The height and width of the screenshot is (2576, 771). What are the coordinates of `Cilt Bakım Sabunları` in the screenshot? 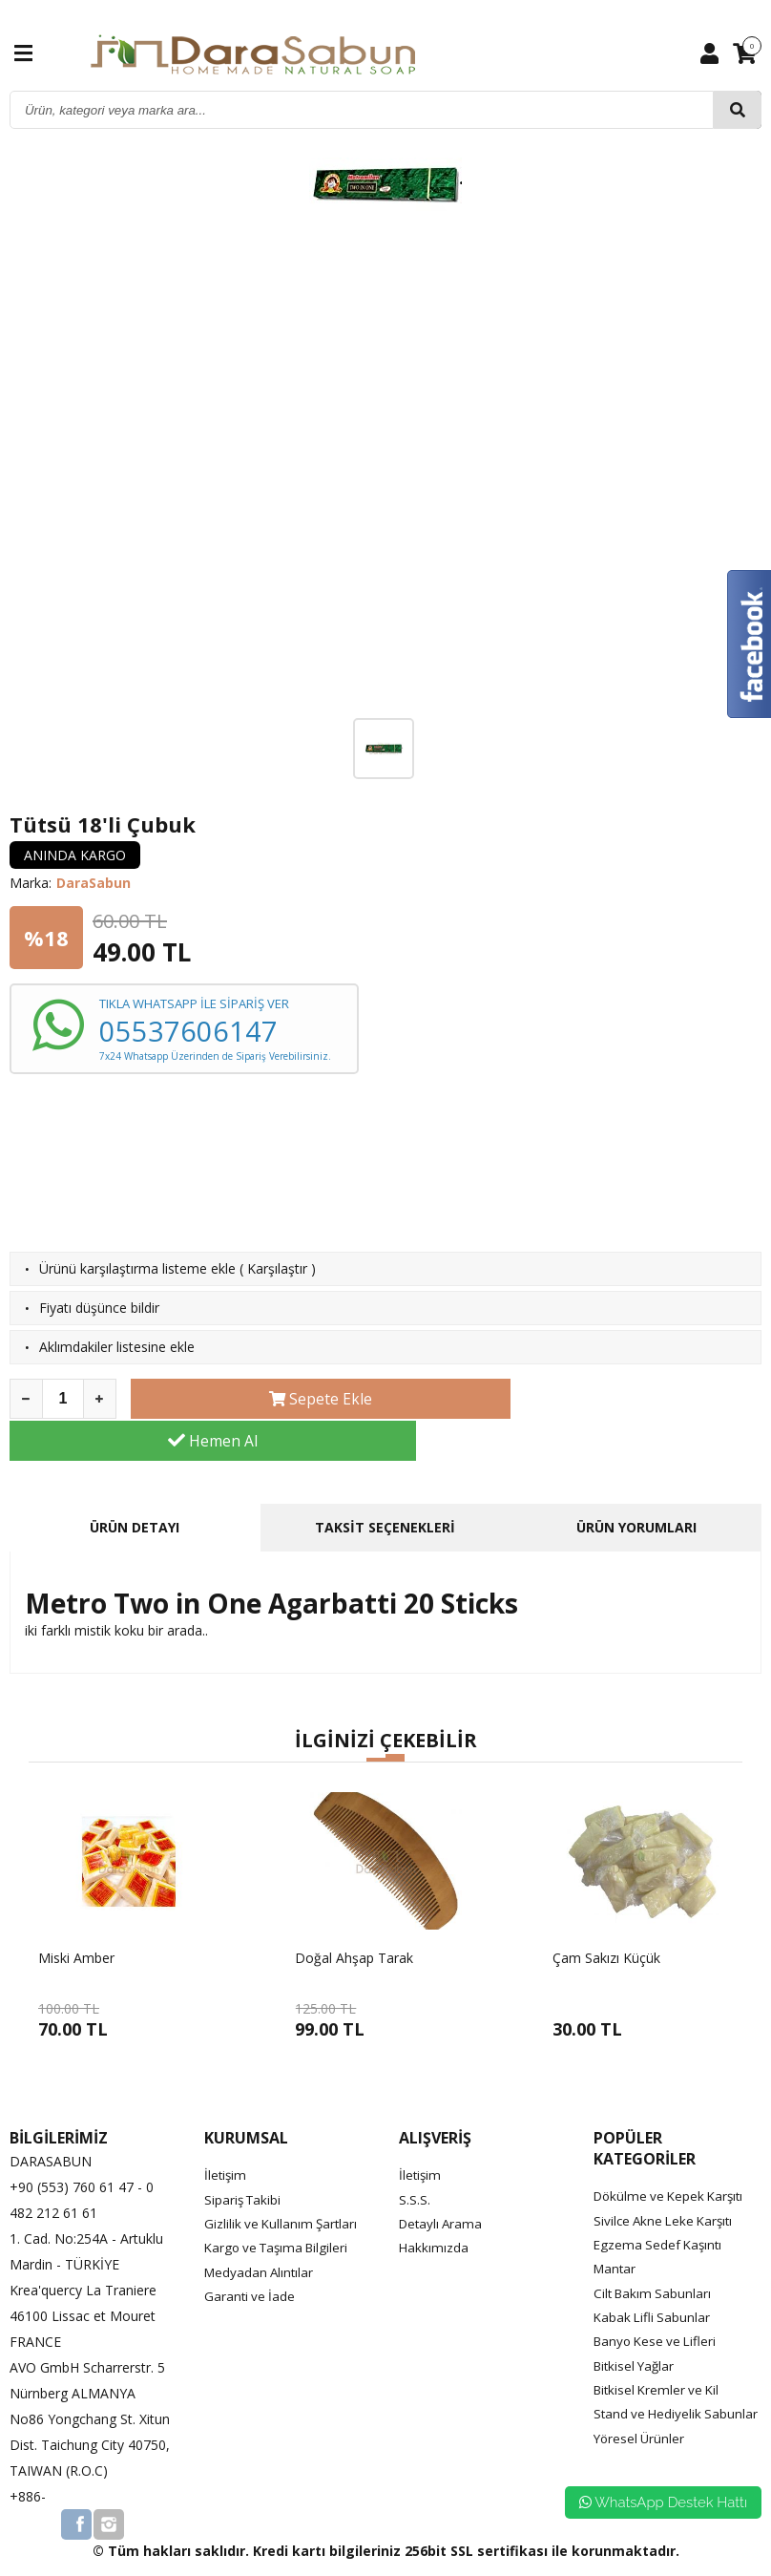 It's located at (655, 2250).